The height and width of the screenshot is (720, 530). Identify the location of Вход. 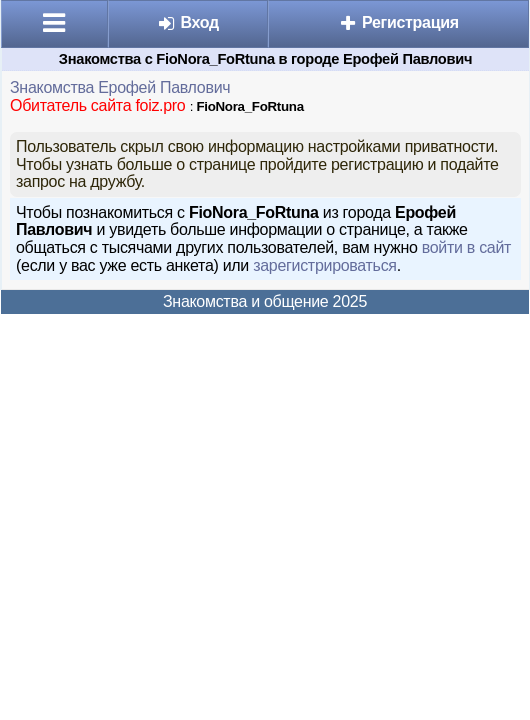
(187, 22).